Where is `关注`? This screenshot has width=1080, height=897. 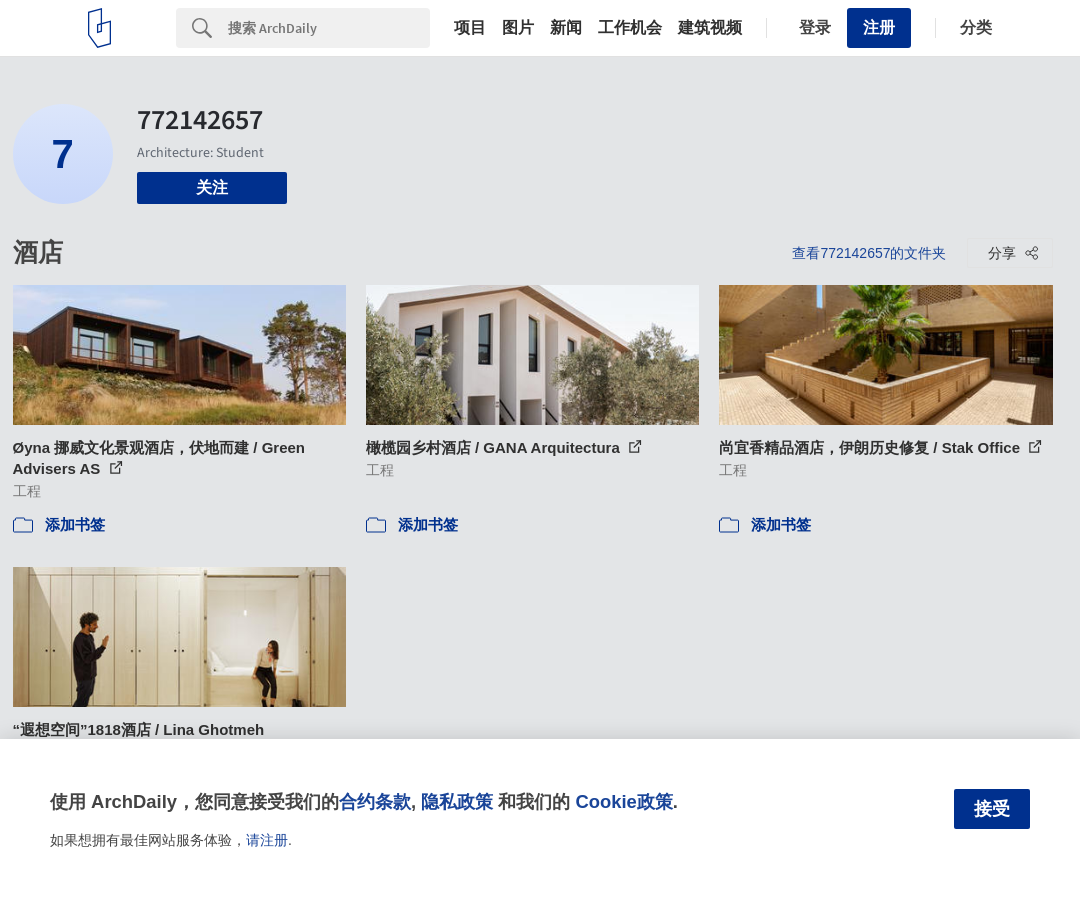
关注 is located at coordinates (212, 187).